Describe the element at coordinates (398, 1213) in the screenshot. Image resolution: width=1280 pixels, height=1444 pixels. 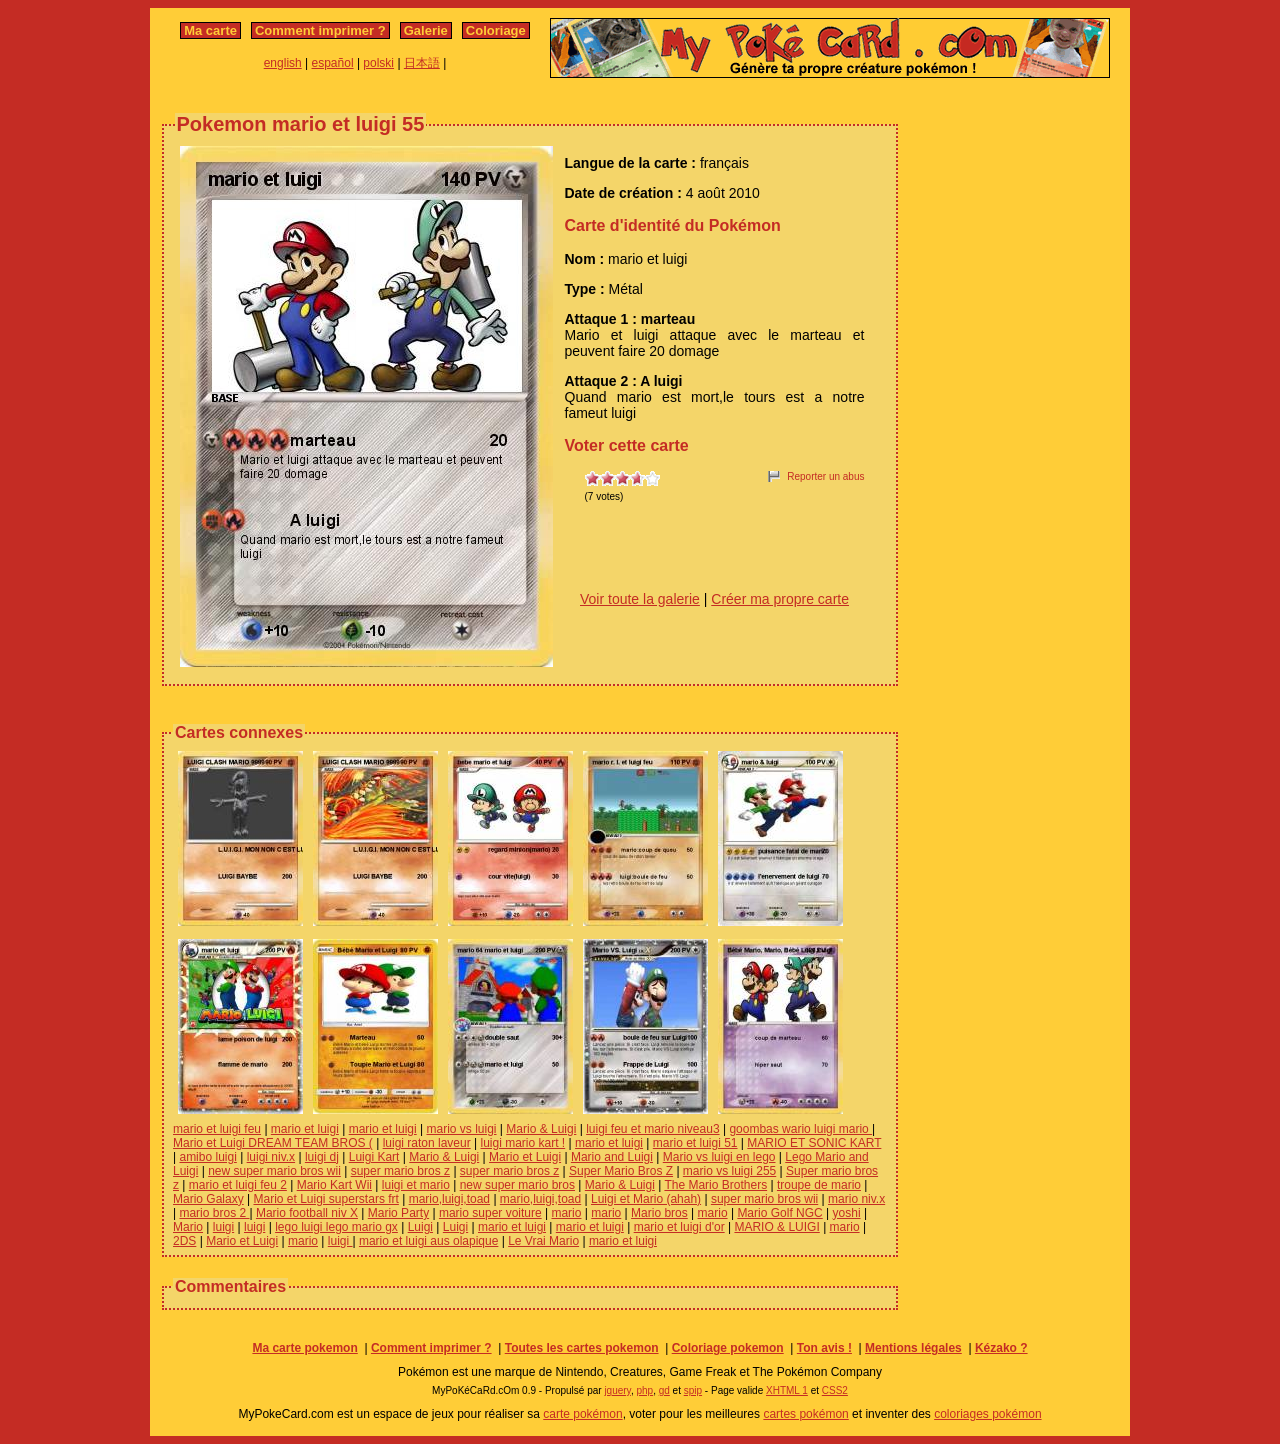
I see `Mario Party` at that location.